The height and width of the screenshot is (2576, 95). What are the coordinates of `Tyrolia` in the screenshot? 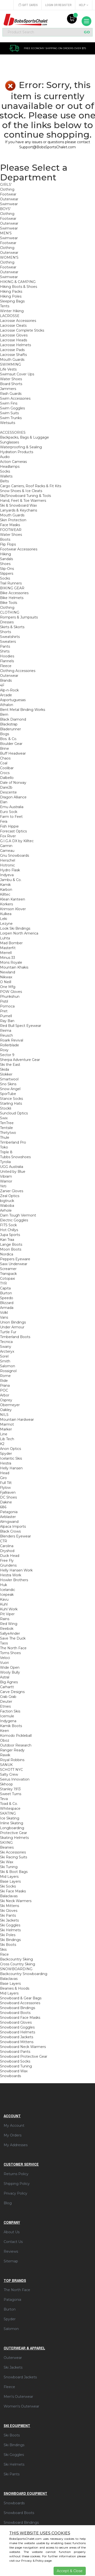 It's located at (5, 1162).